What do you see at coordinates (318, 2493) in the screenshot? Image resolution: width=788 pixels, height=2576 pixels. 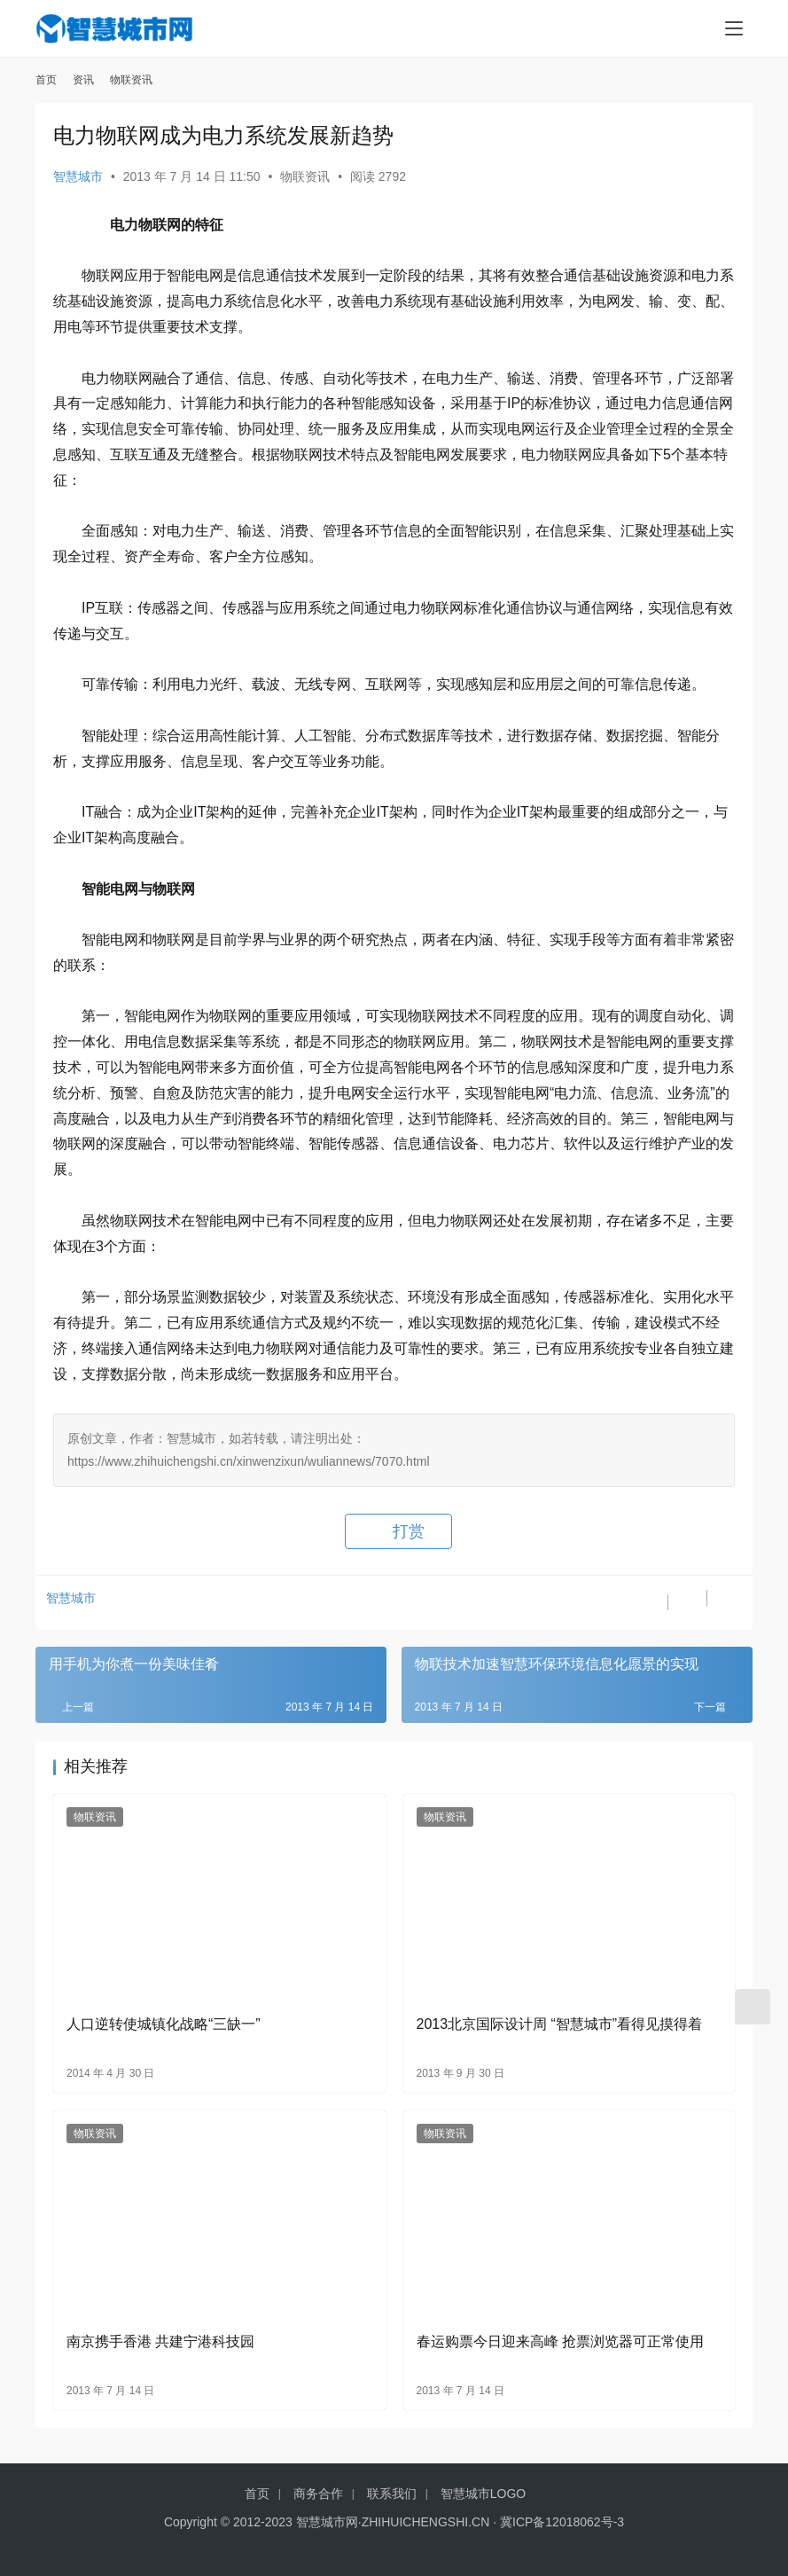 I see `商务合作` at bounding box center [318, 2493].